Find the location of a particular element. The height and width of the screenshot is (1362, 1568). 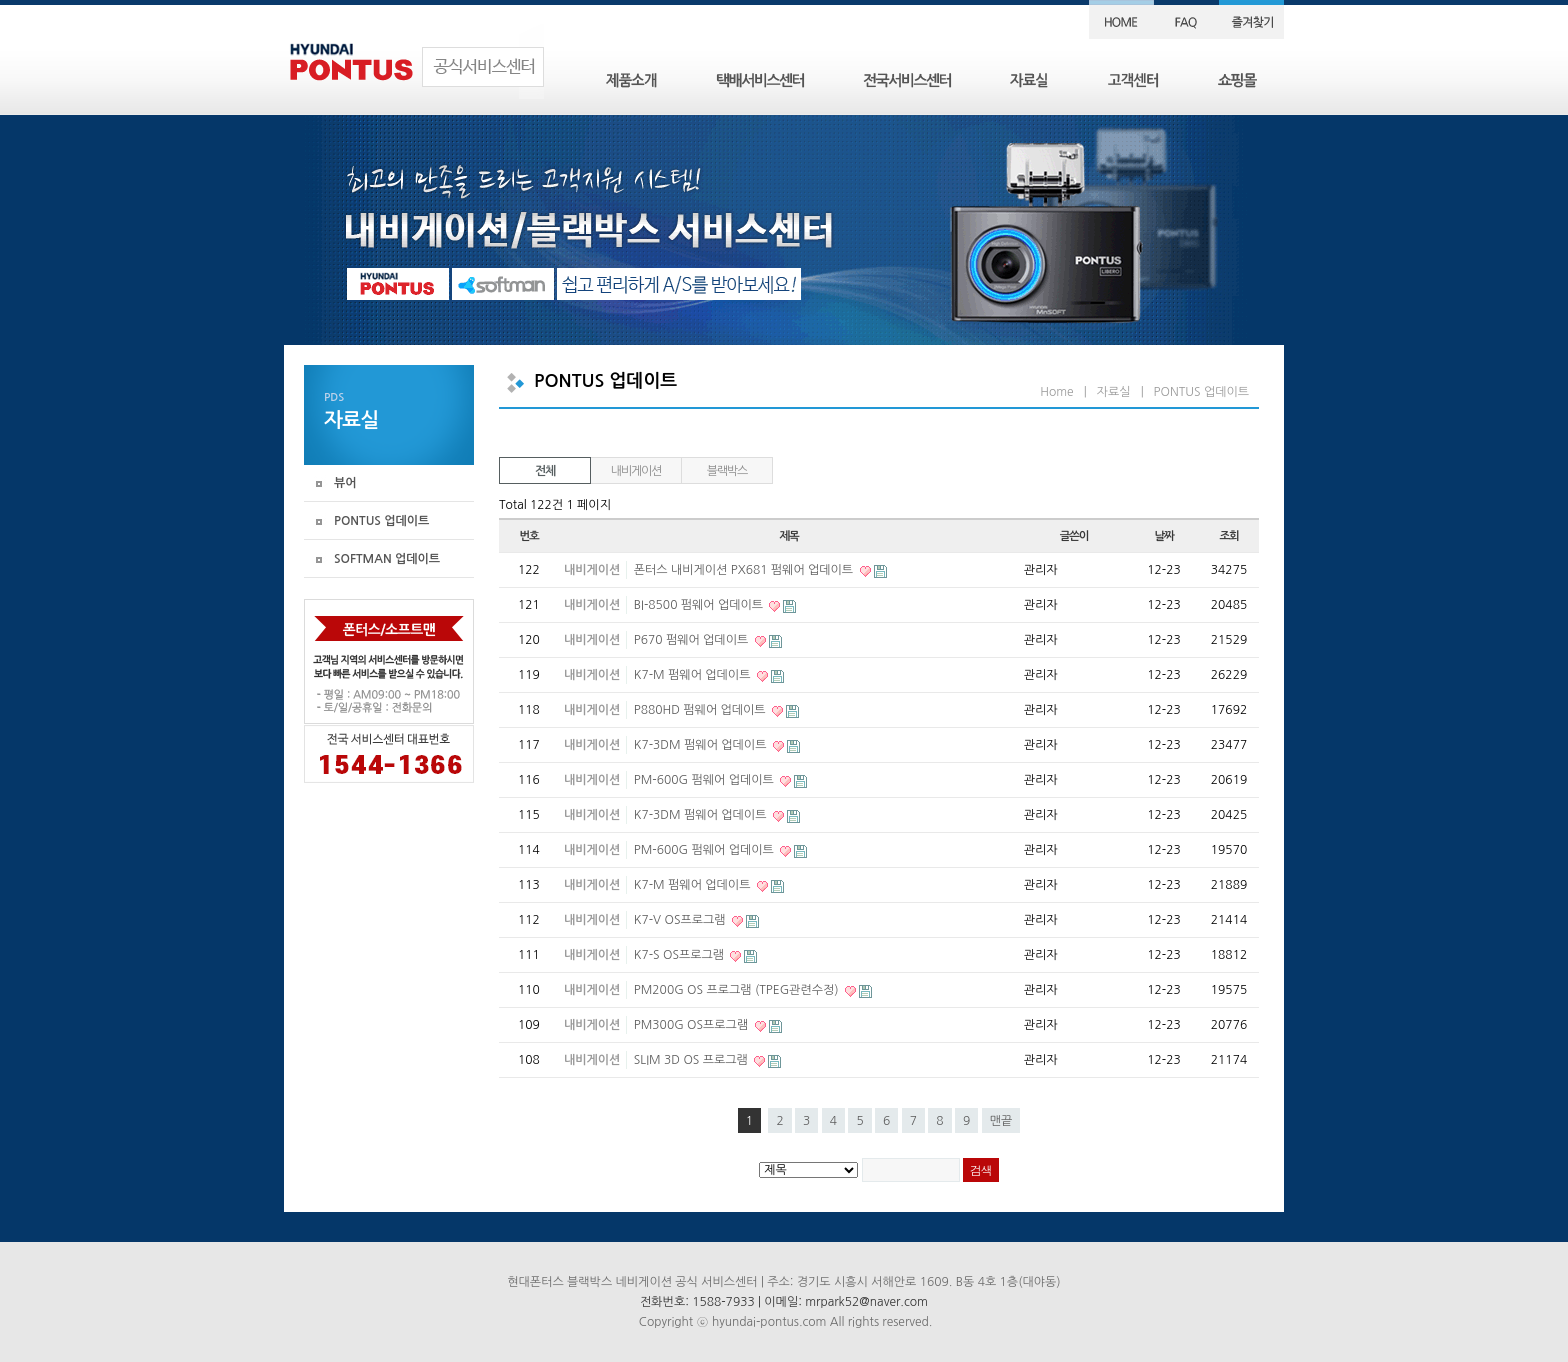

K7-M 펌웨어 업데이트 is located at coordinates (694, 675).